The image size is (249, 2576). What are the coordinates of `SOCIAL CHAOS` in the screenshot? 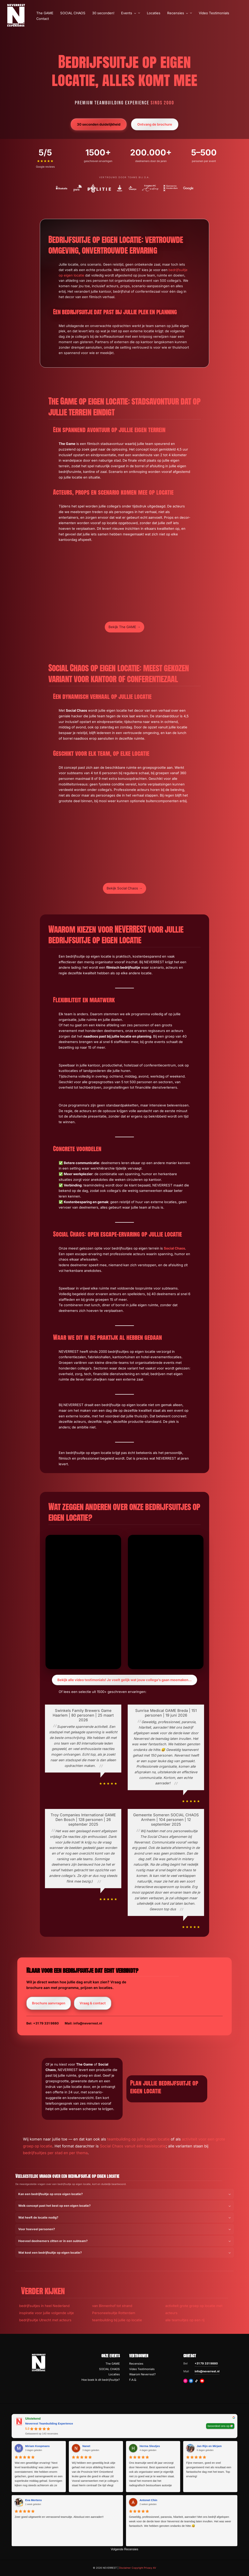 It's located at (109, 2369).